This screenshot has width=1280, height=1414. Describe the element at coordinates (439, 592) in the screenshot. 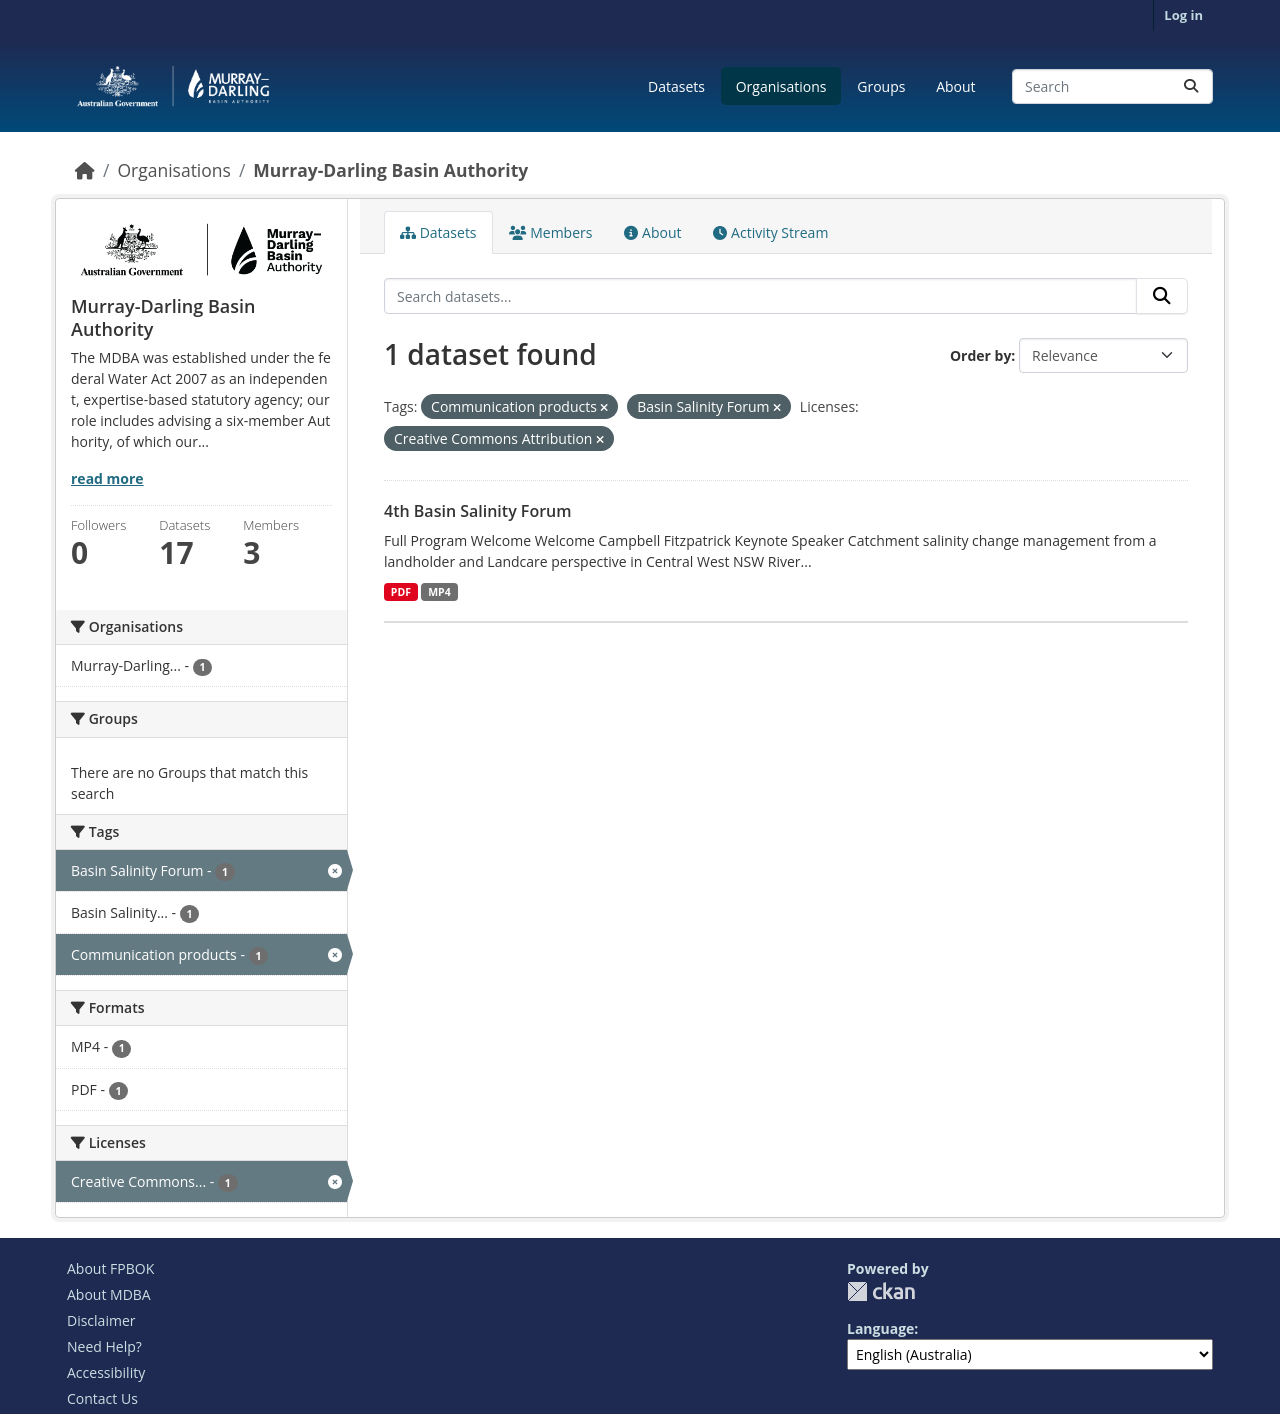

I see `MP4` at that location.